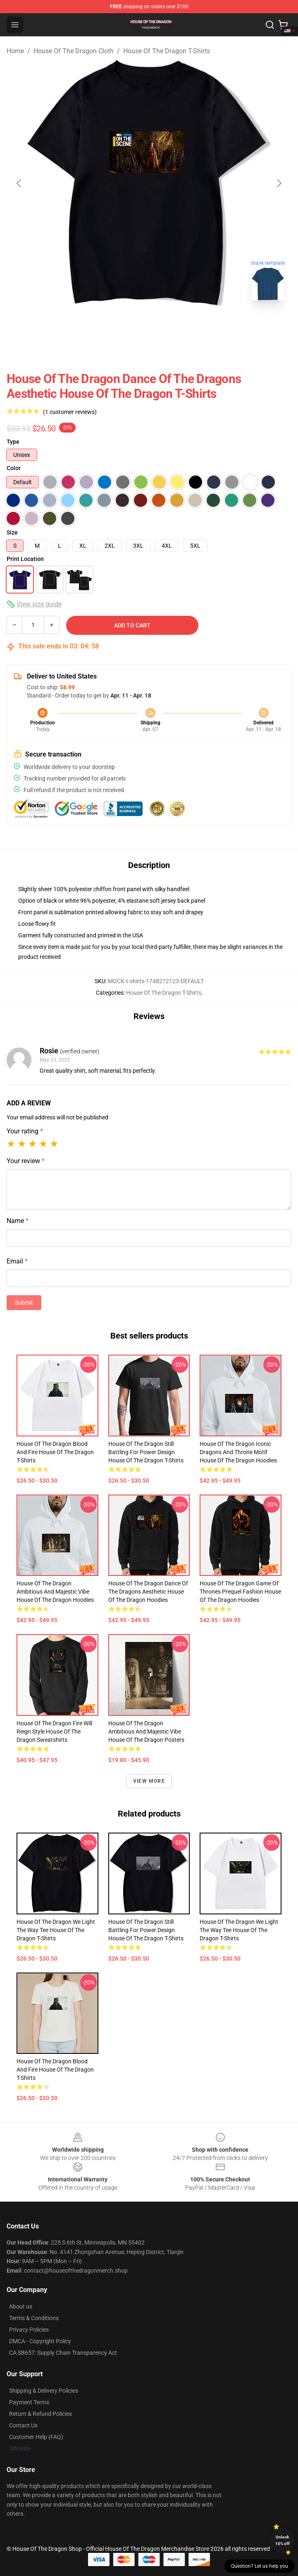 Image resolution: width=298 pixels, height=2576 pixels. Describe the element at coordinates (166, 51) in the screenshot. I see `House Of The Dragon T-Shirts` at that location.